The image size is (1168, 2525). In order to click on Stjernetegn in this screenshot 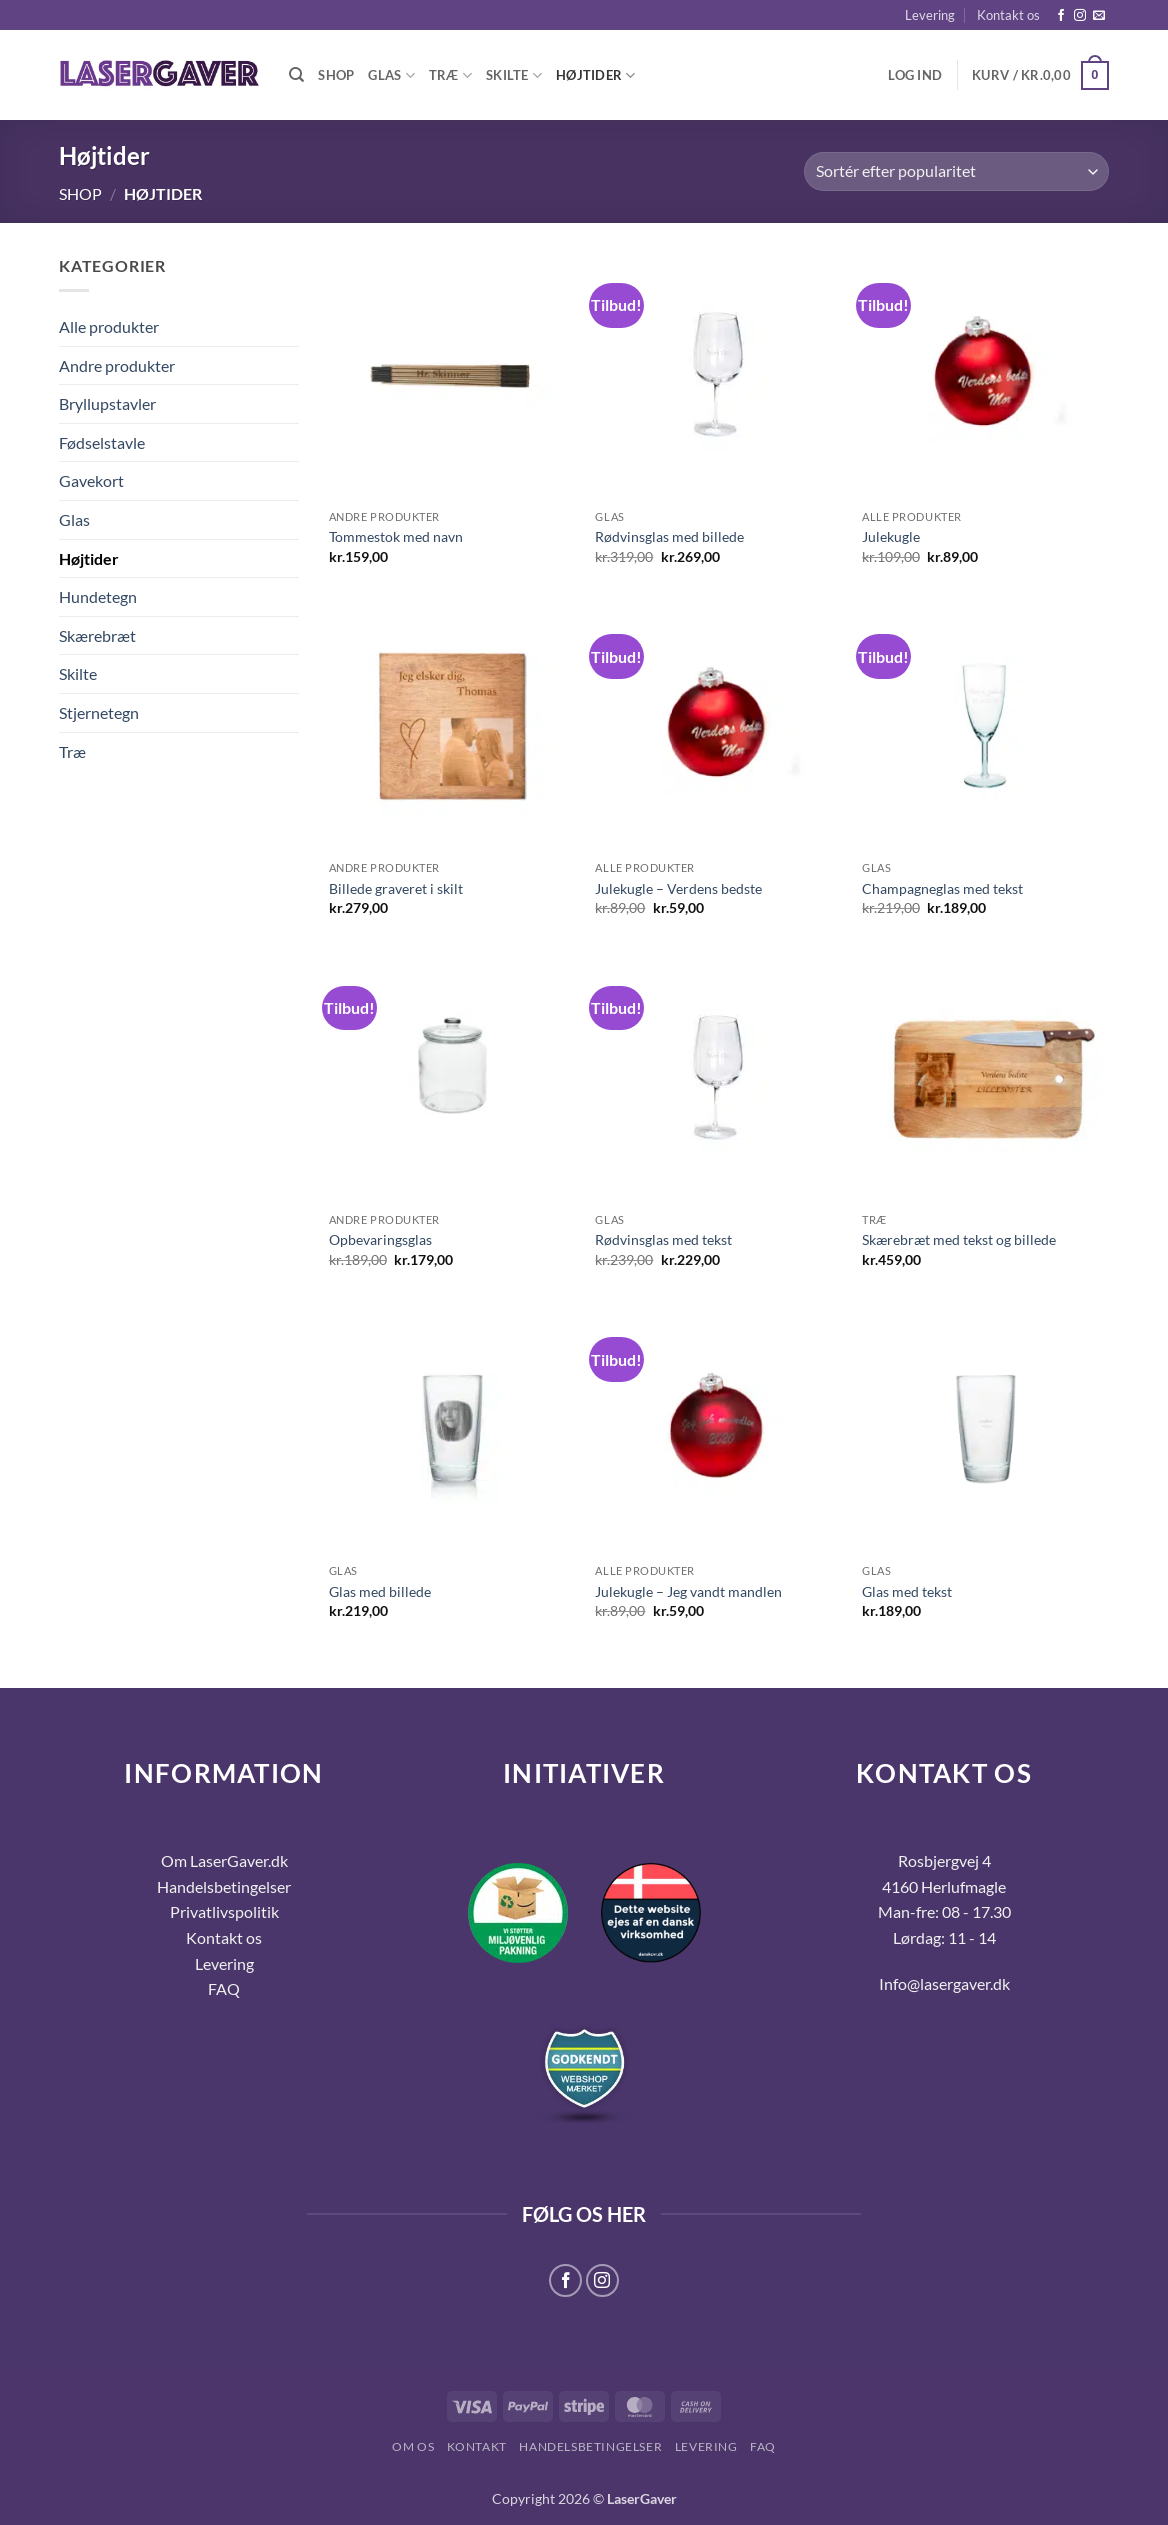, I will do `click(99, 712)`.